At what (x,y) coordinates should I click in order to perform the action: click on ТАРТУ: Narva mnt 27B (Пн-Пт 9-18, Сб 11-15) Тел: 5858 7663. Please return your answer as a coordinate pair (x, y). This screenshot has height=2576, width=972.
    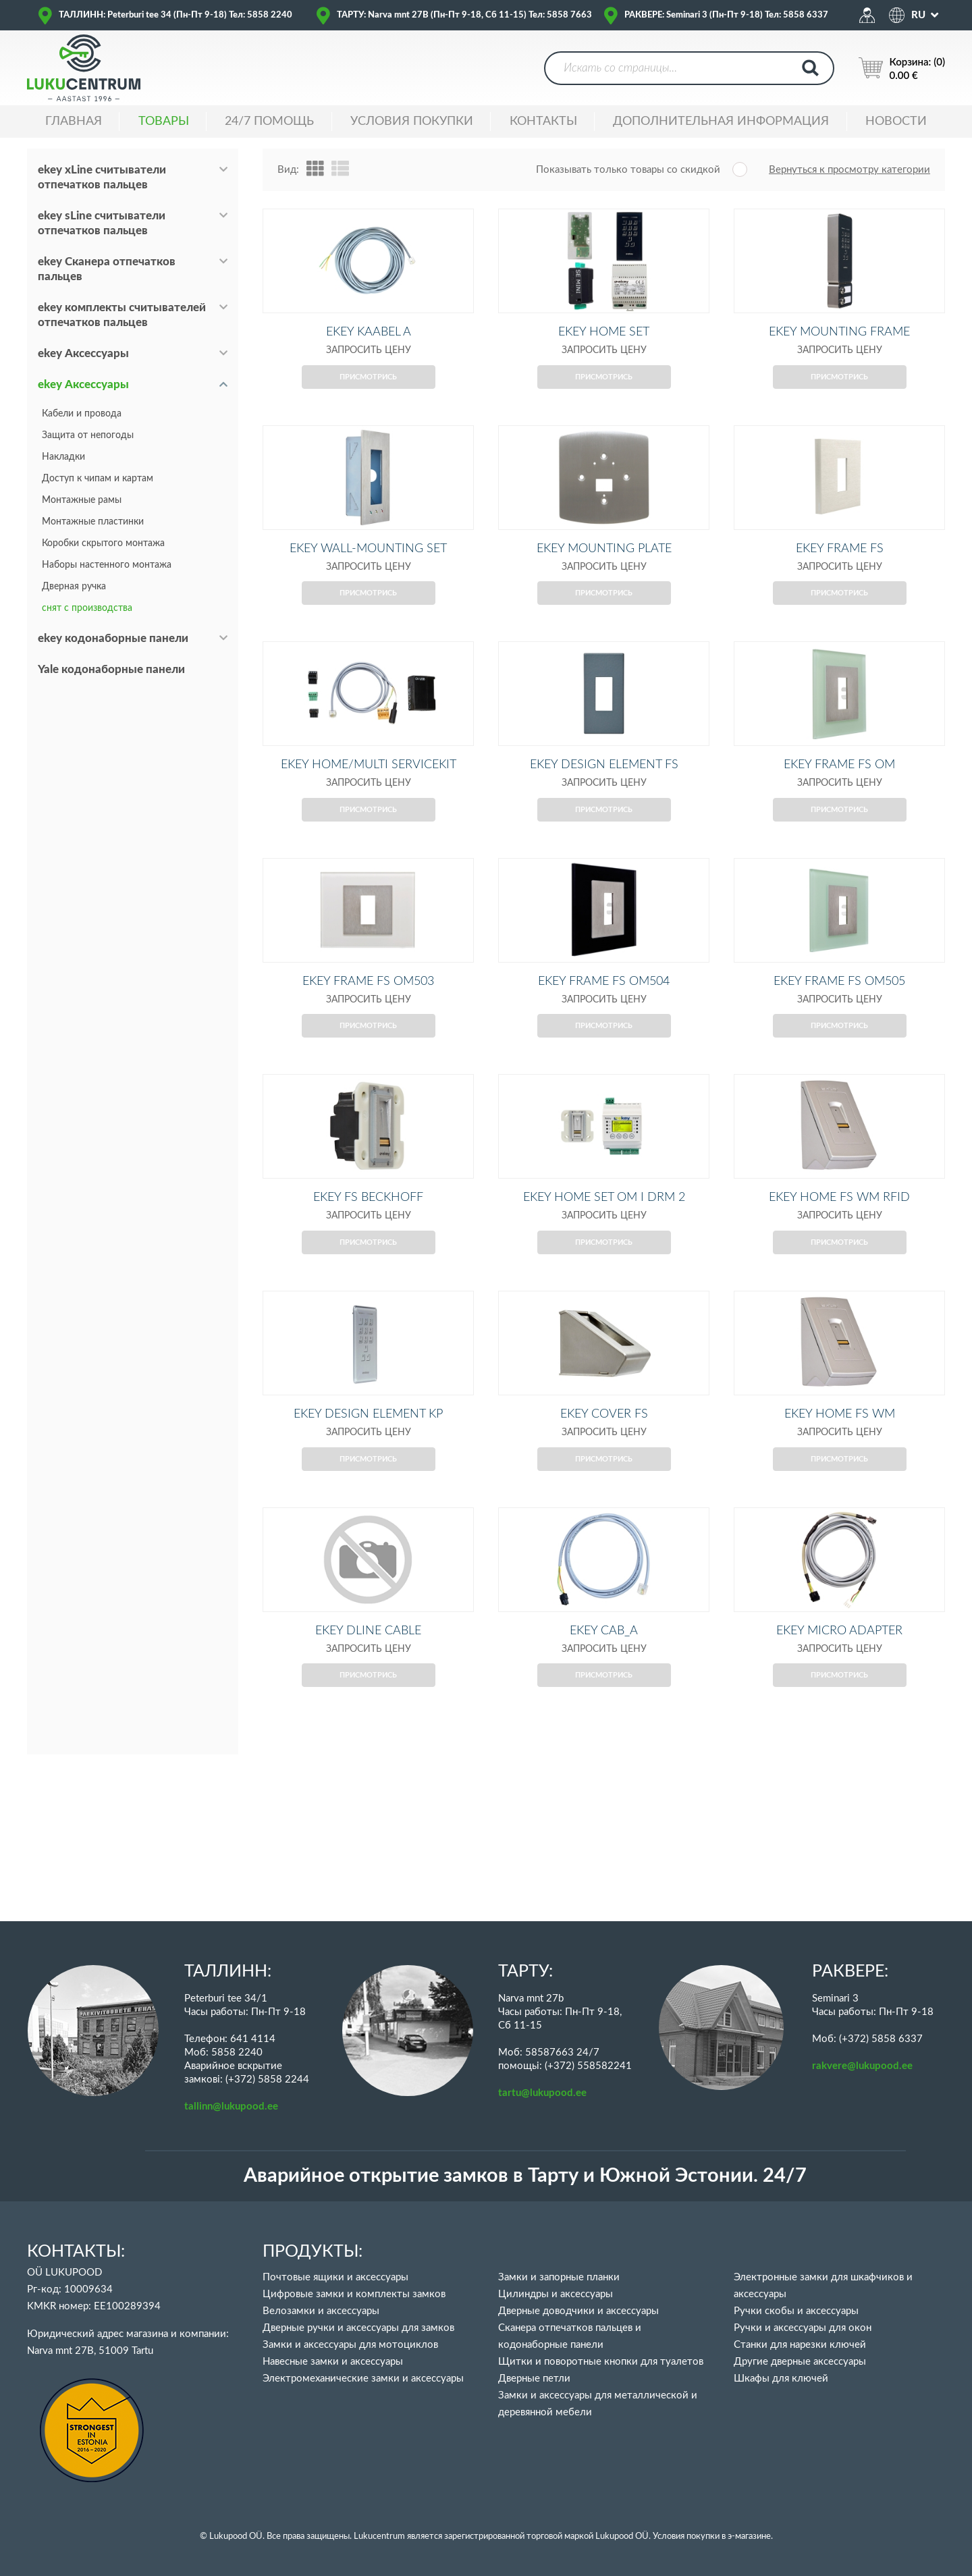
    Looking at the image, I should click on (464, 15).